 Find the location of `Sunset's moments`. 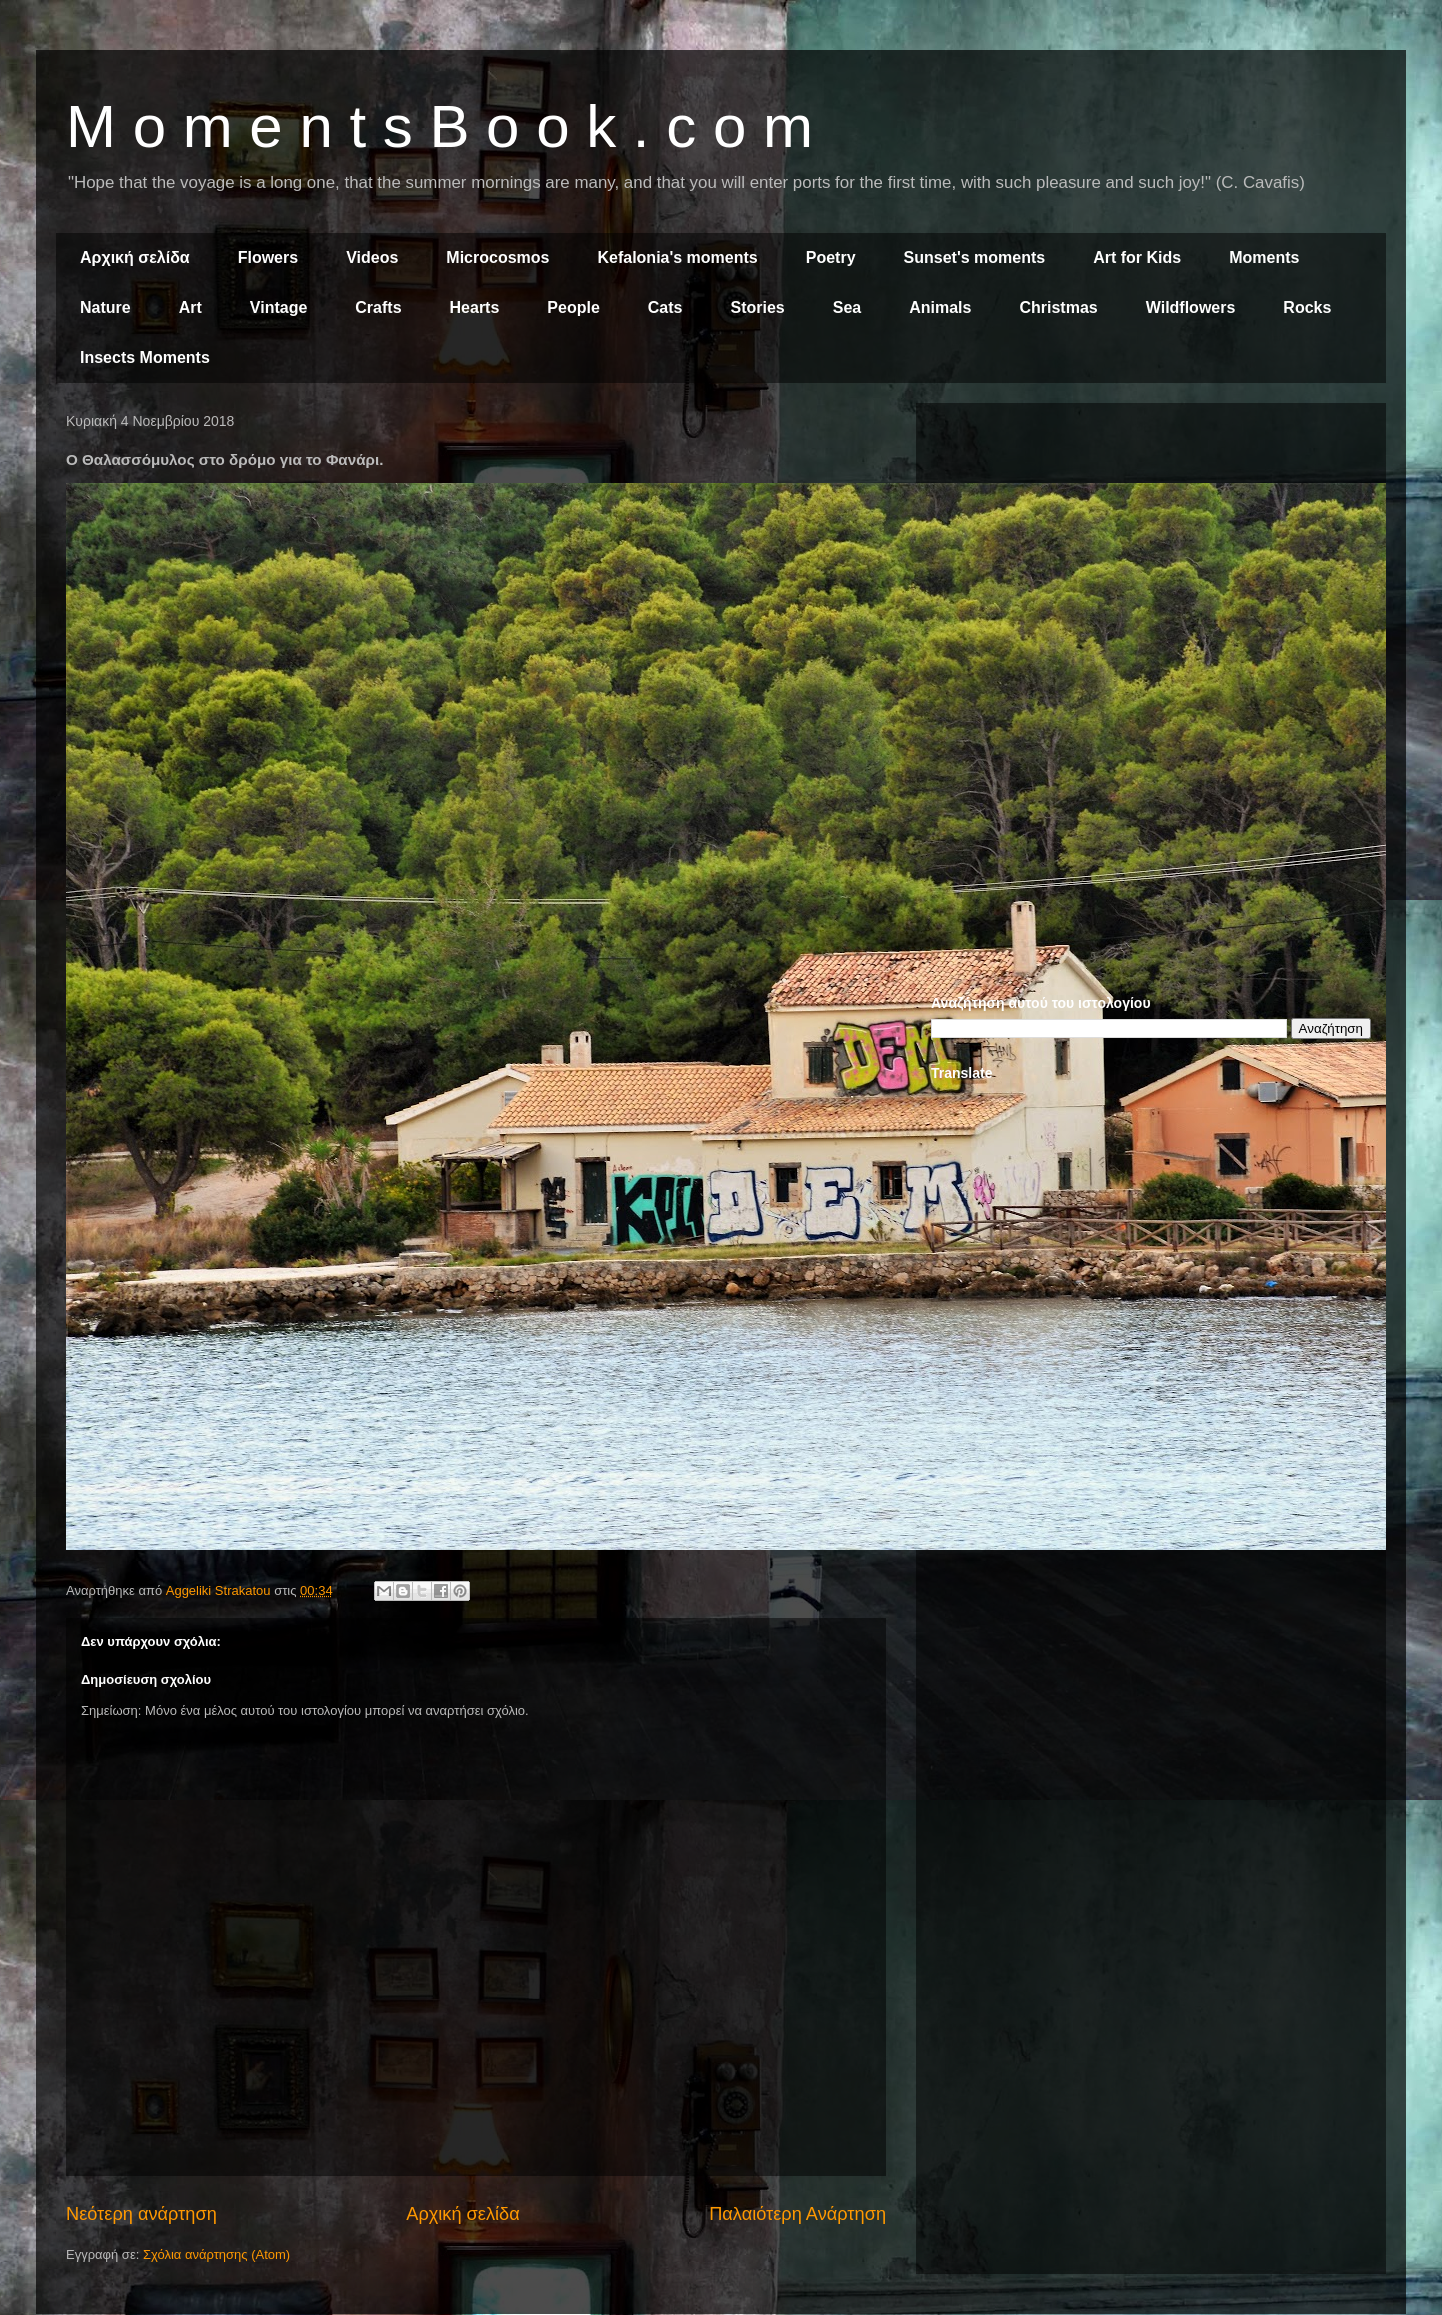

Sunset's moments is located at coordinates (975, 257).